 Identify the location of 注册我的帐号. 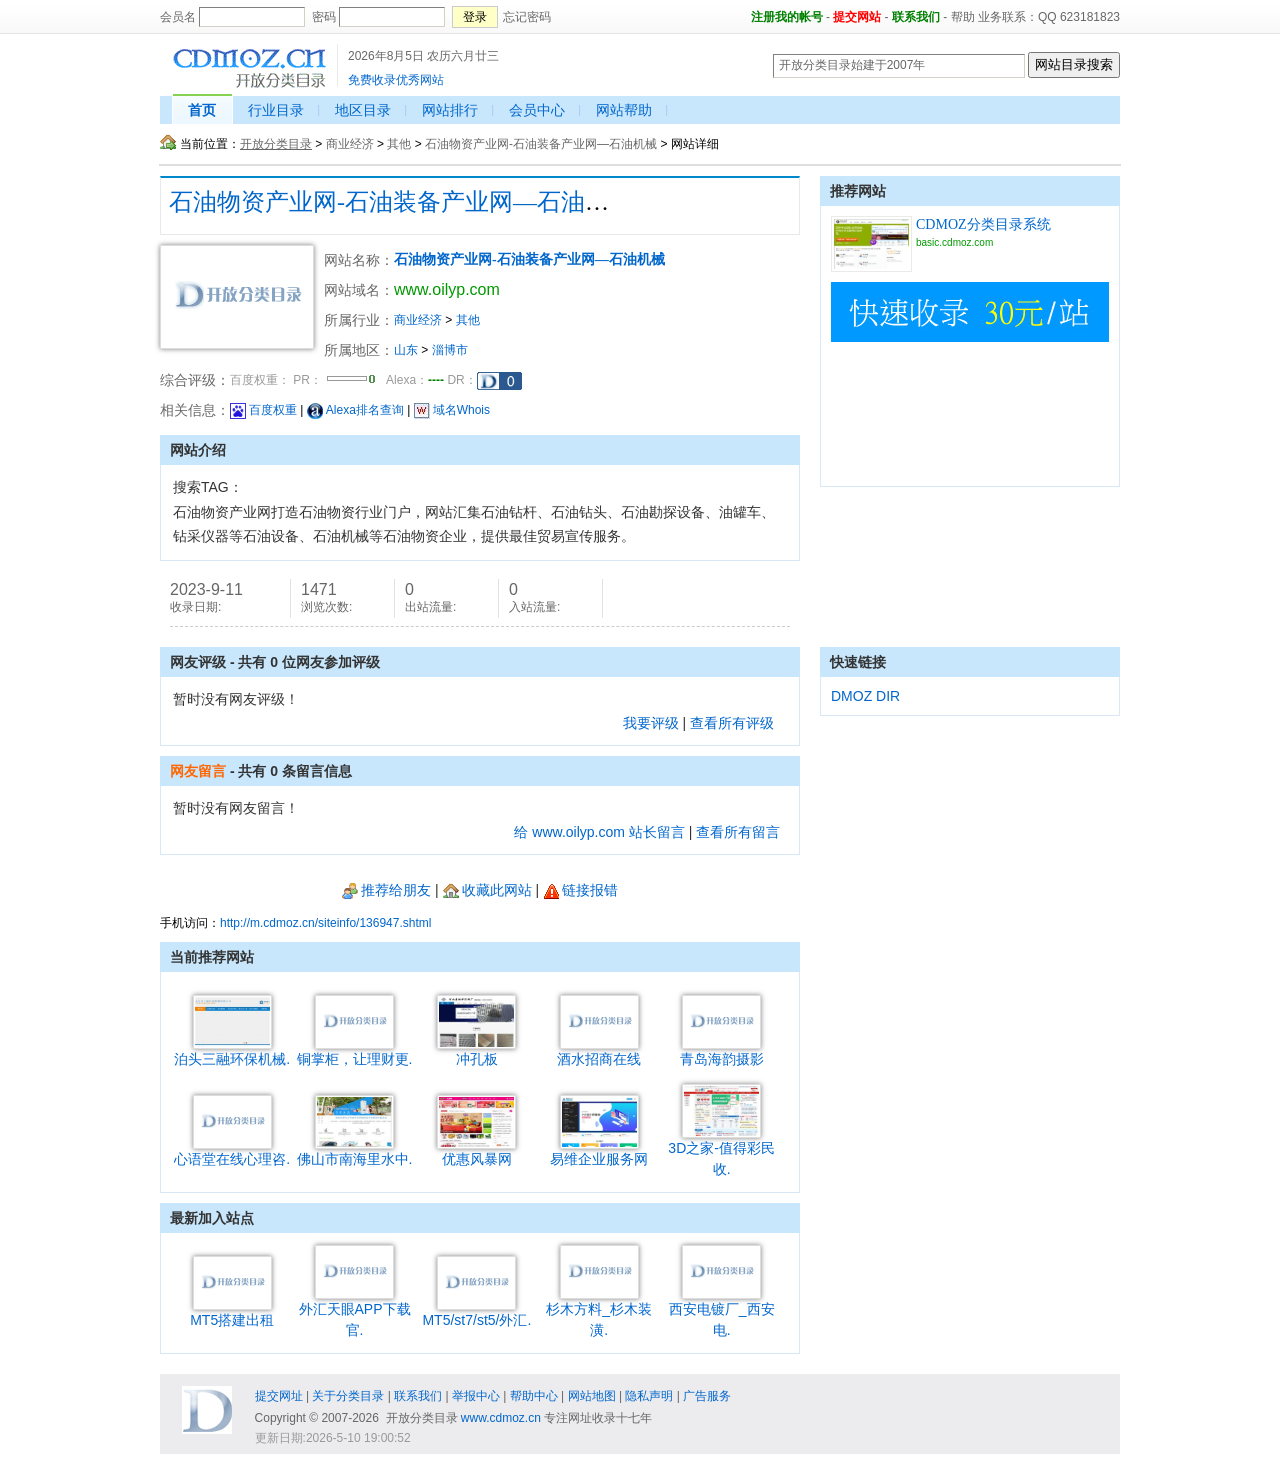
(787, 17).